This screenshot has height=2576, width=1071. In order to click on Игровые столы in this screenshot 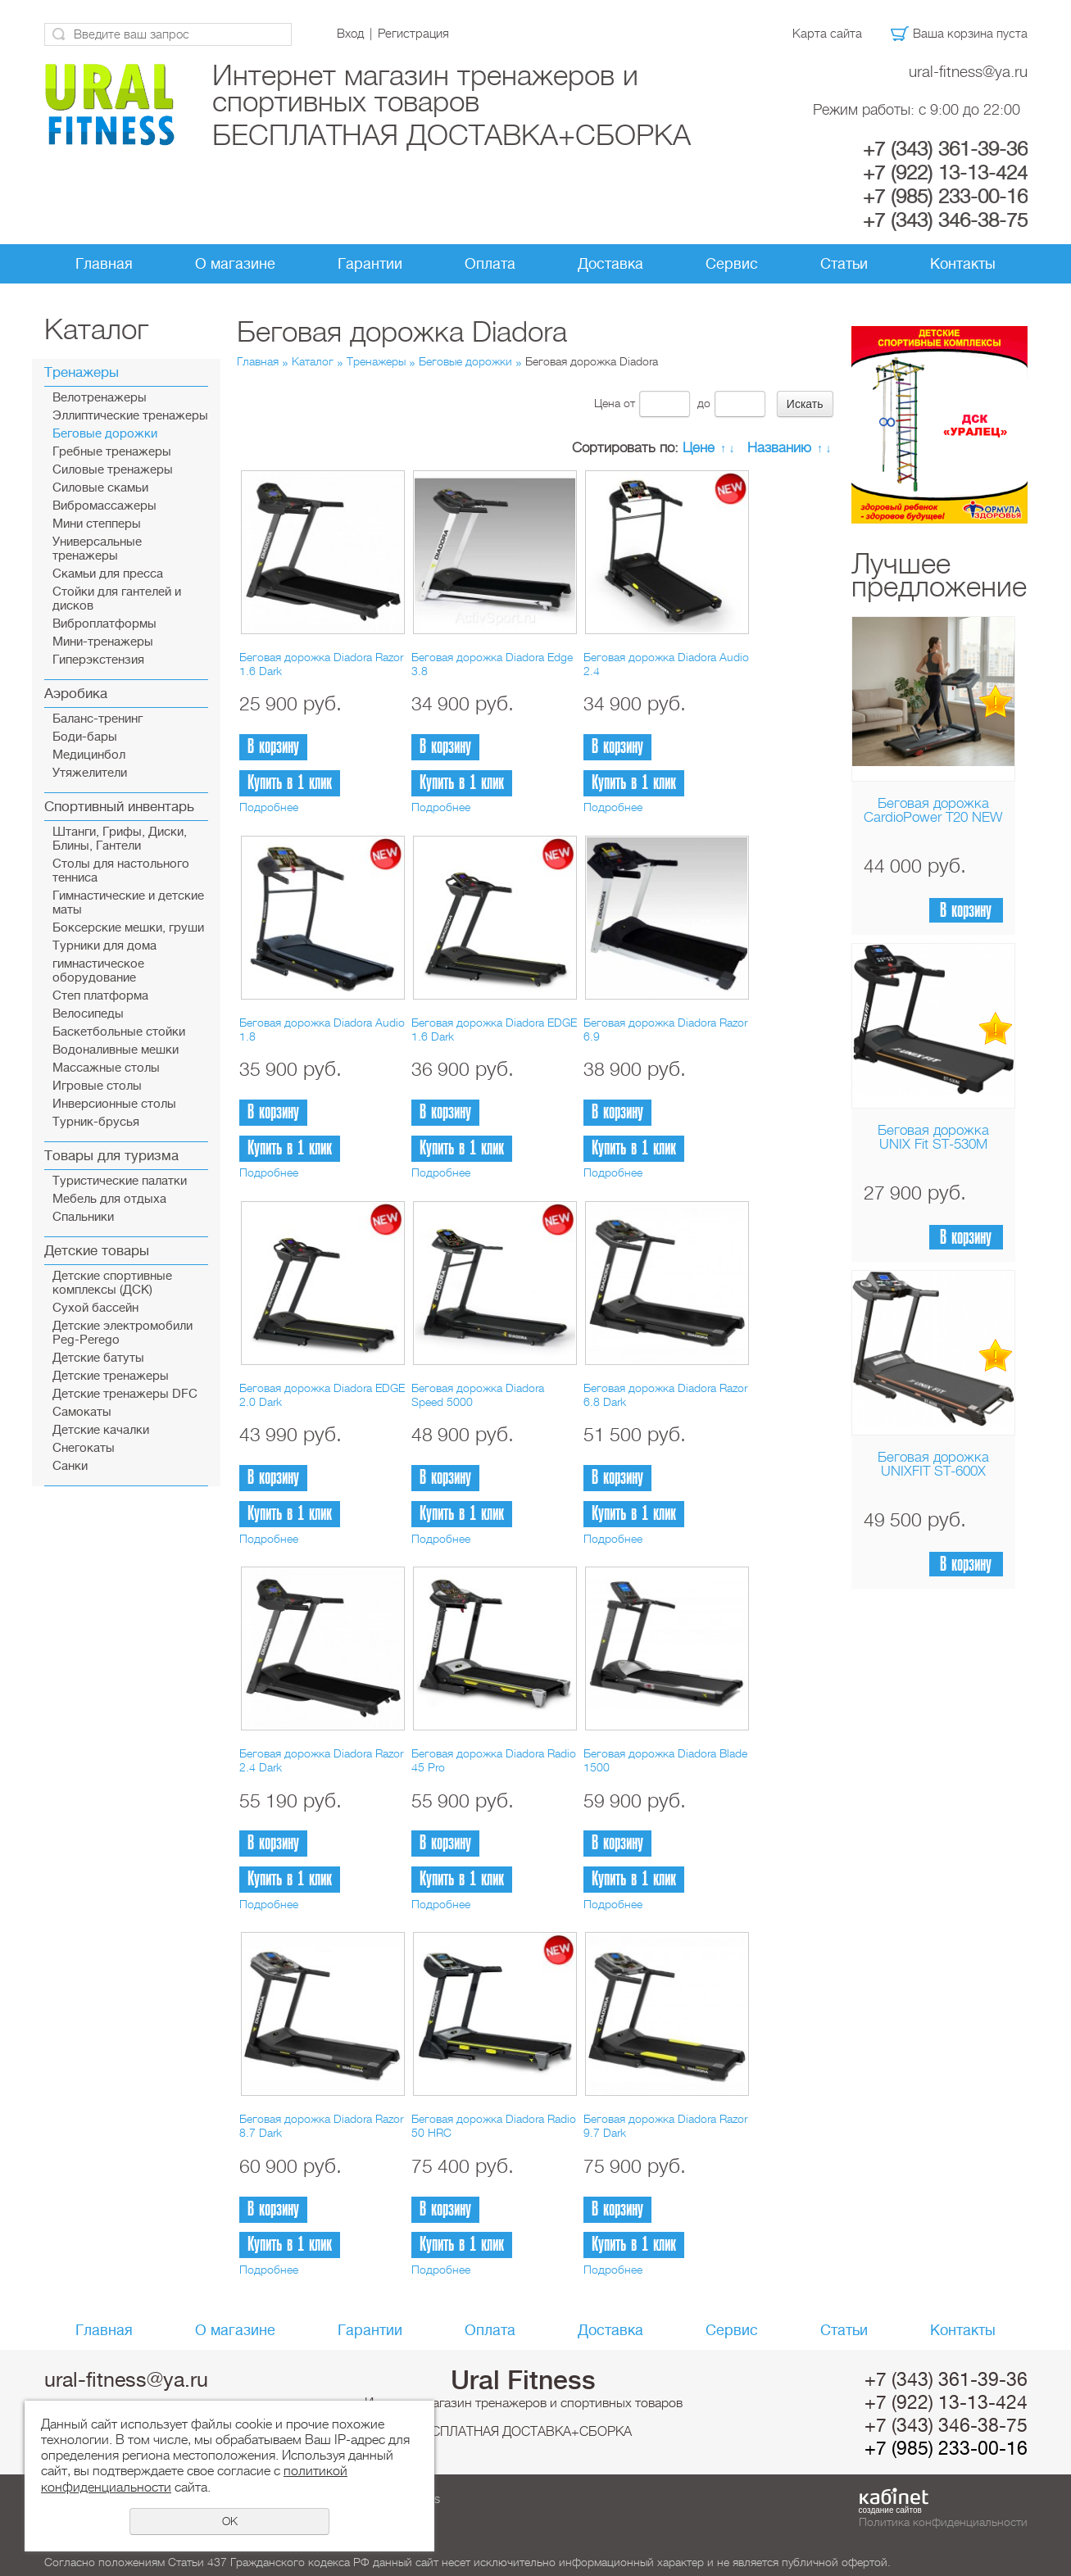, I will do `click(97, 1086)`.